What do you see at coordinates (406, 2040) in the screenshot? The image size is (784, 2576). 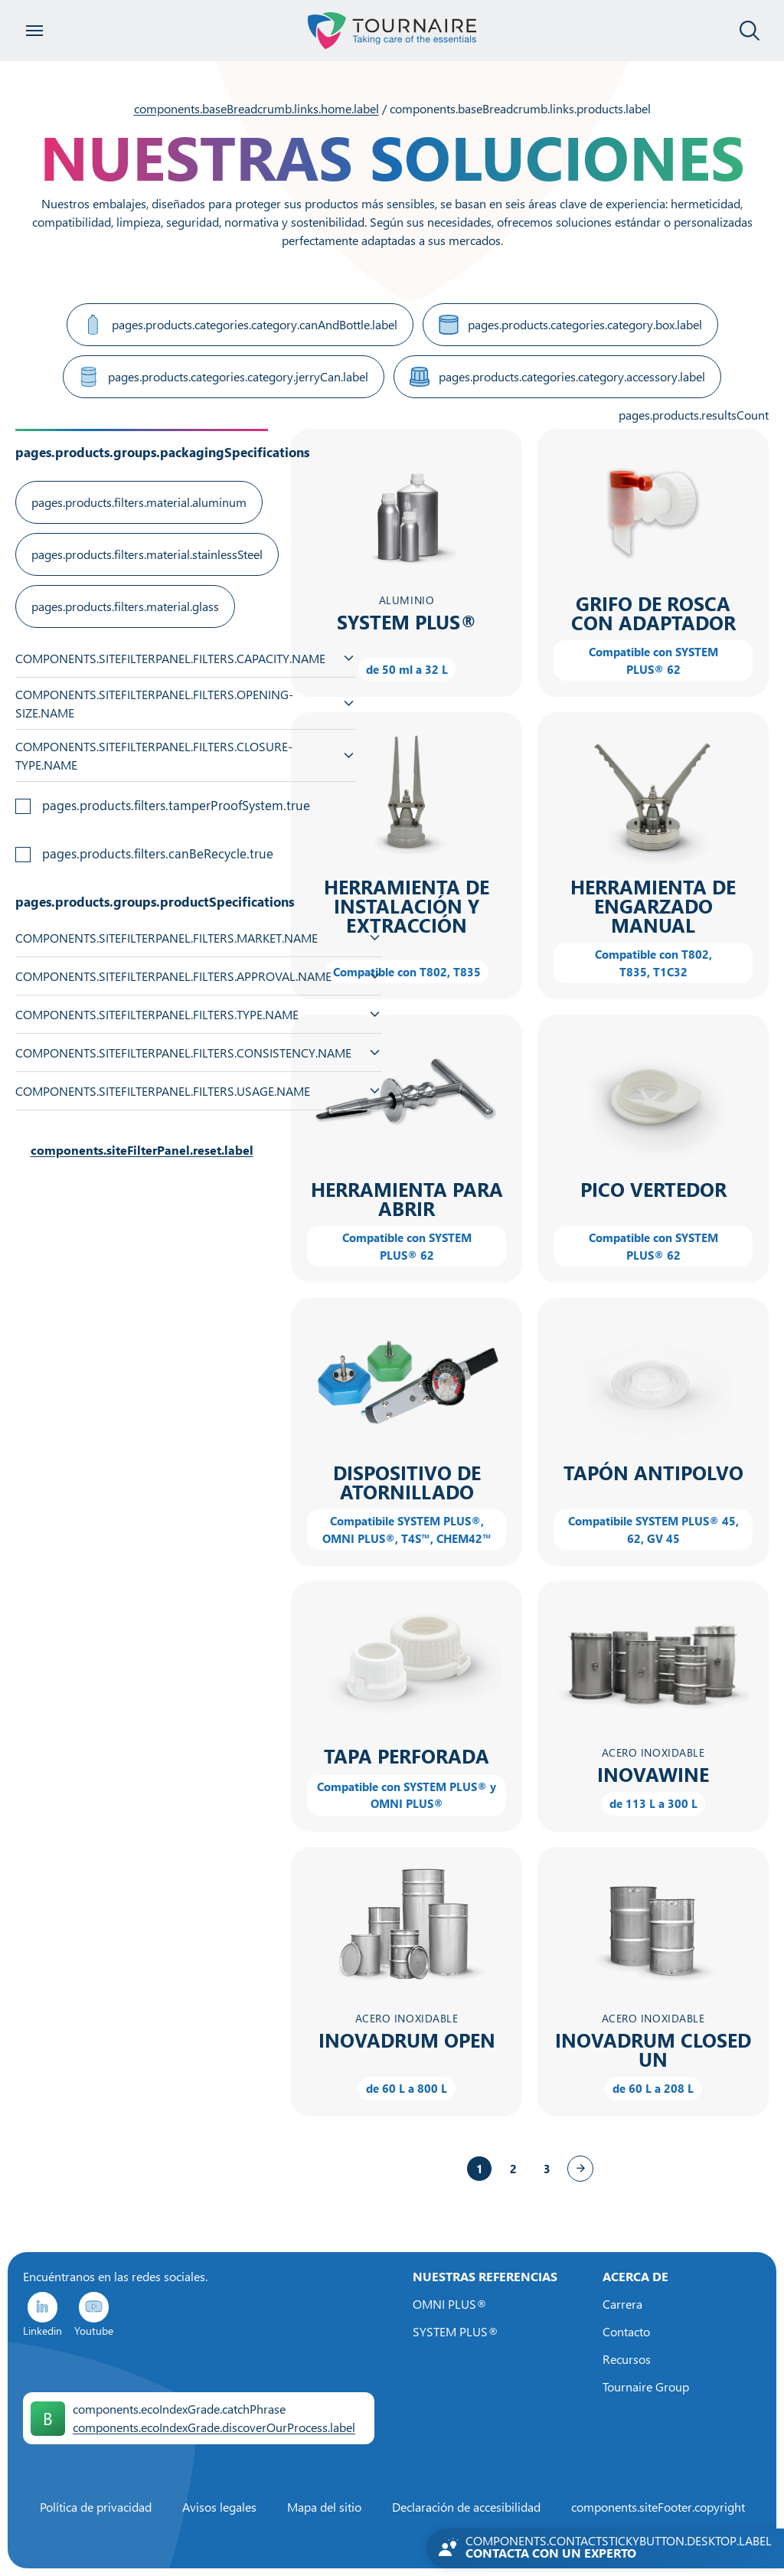 I see `INOVADRUM OPEN` at bounding box center [406, 2040].